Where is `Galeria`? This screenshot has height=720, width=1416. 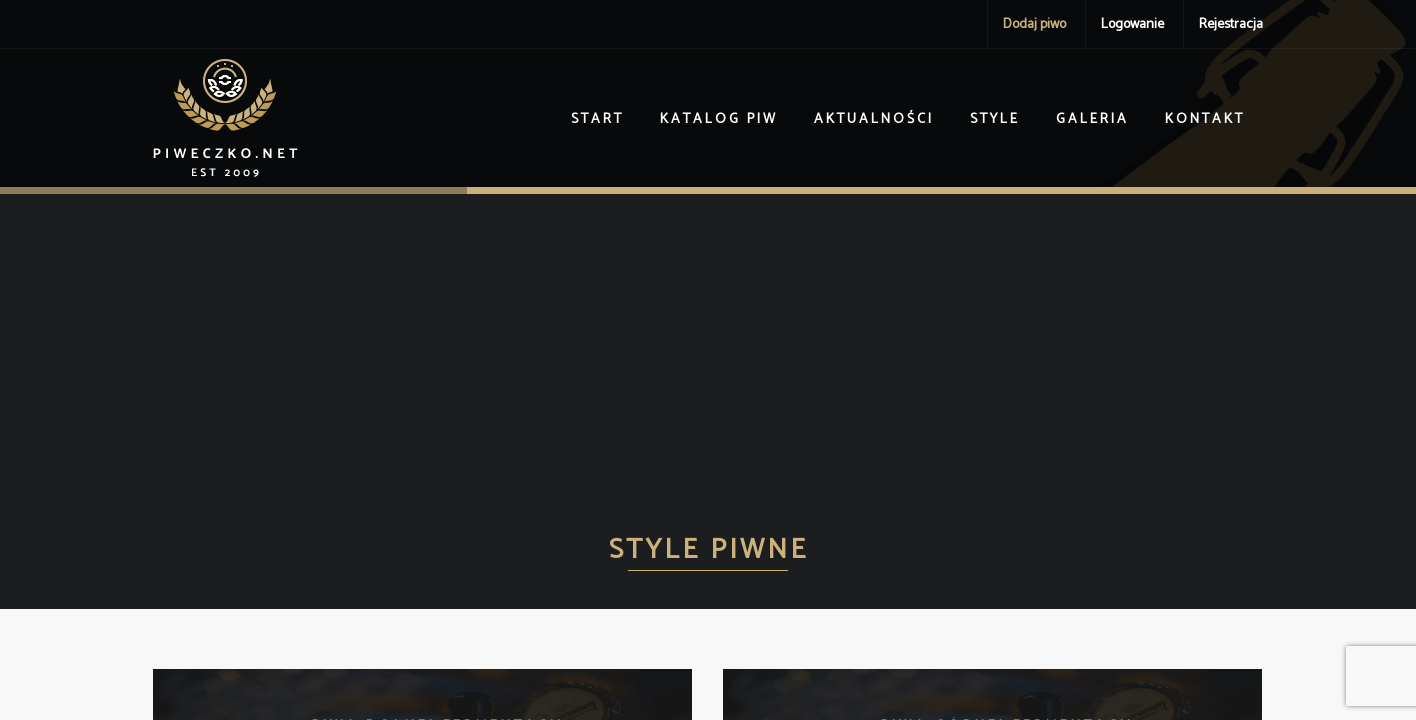
Galeria is located at coordinates (1092, 119).